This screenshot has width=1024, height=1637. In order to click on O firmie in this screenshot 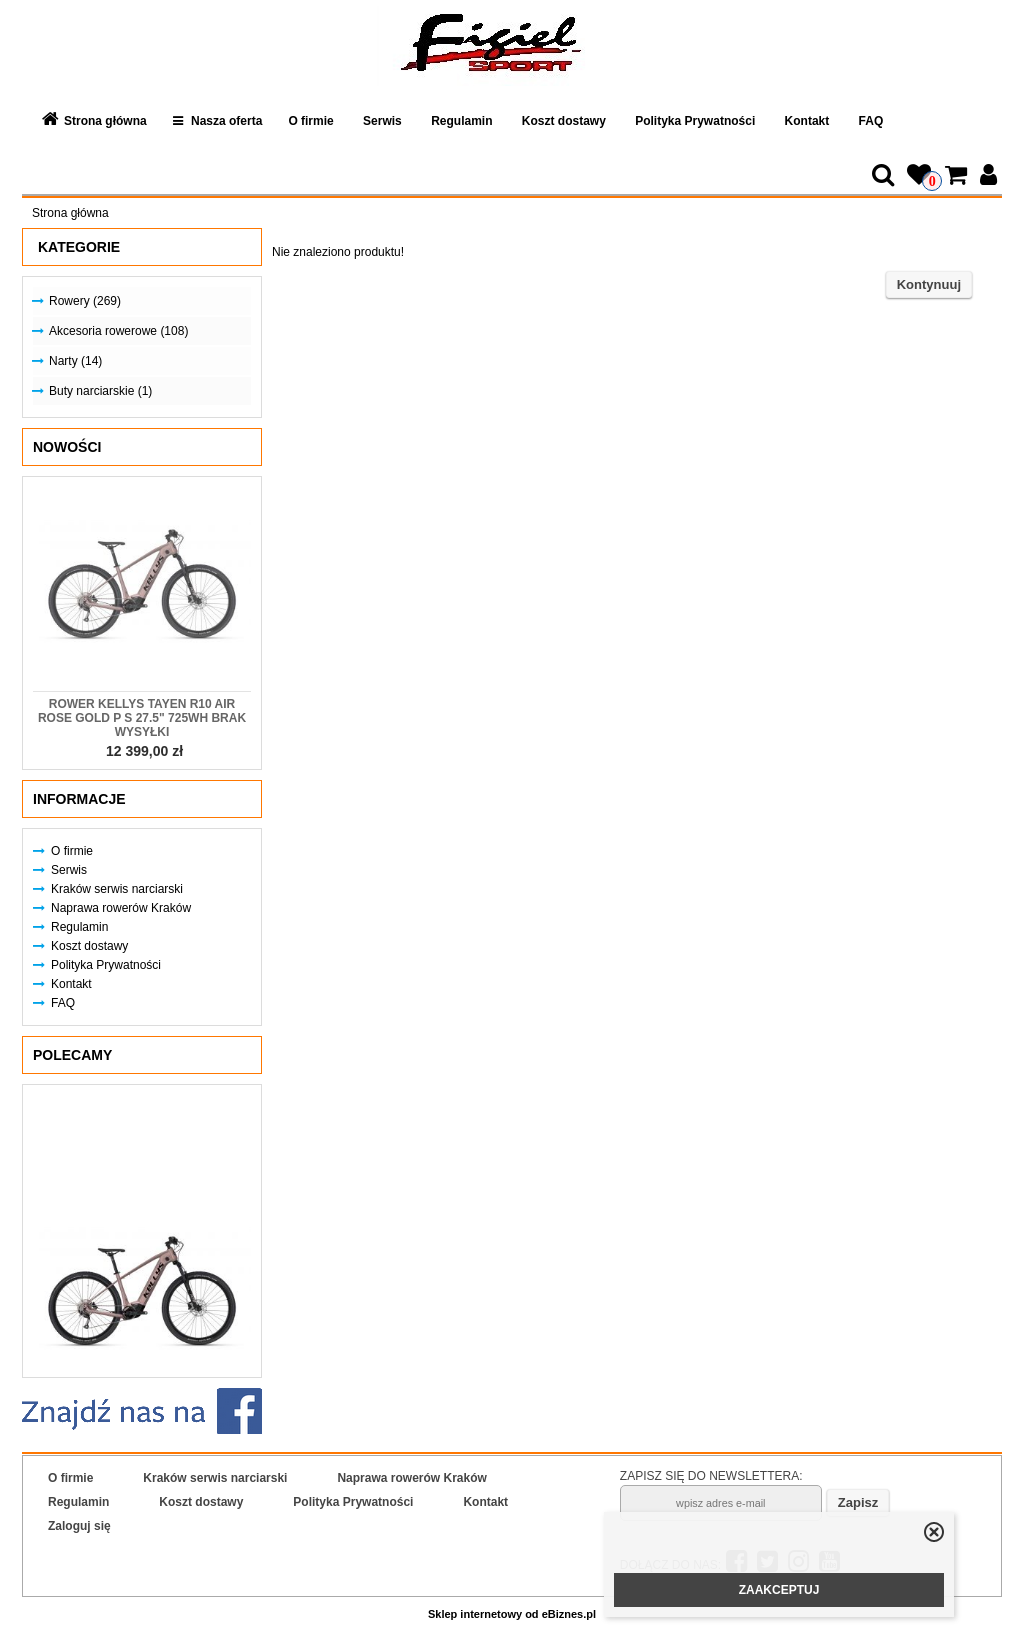, I will do `click(310, 121)`.